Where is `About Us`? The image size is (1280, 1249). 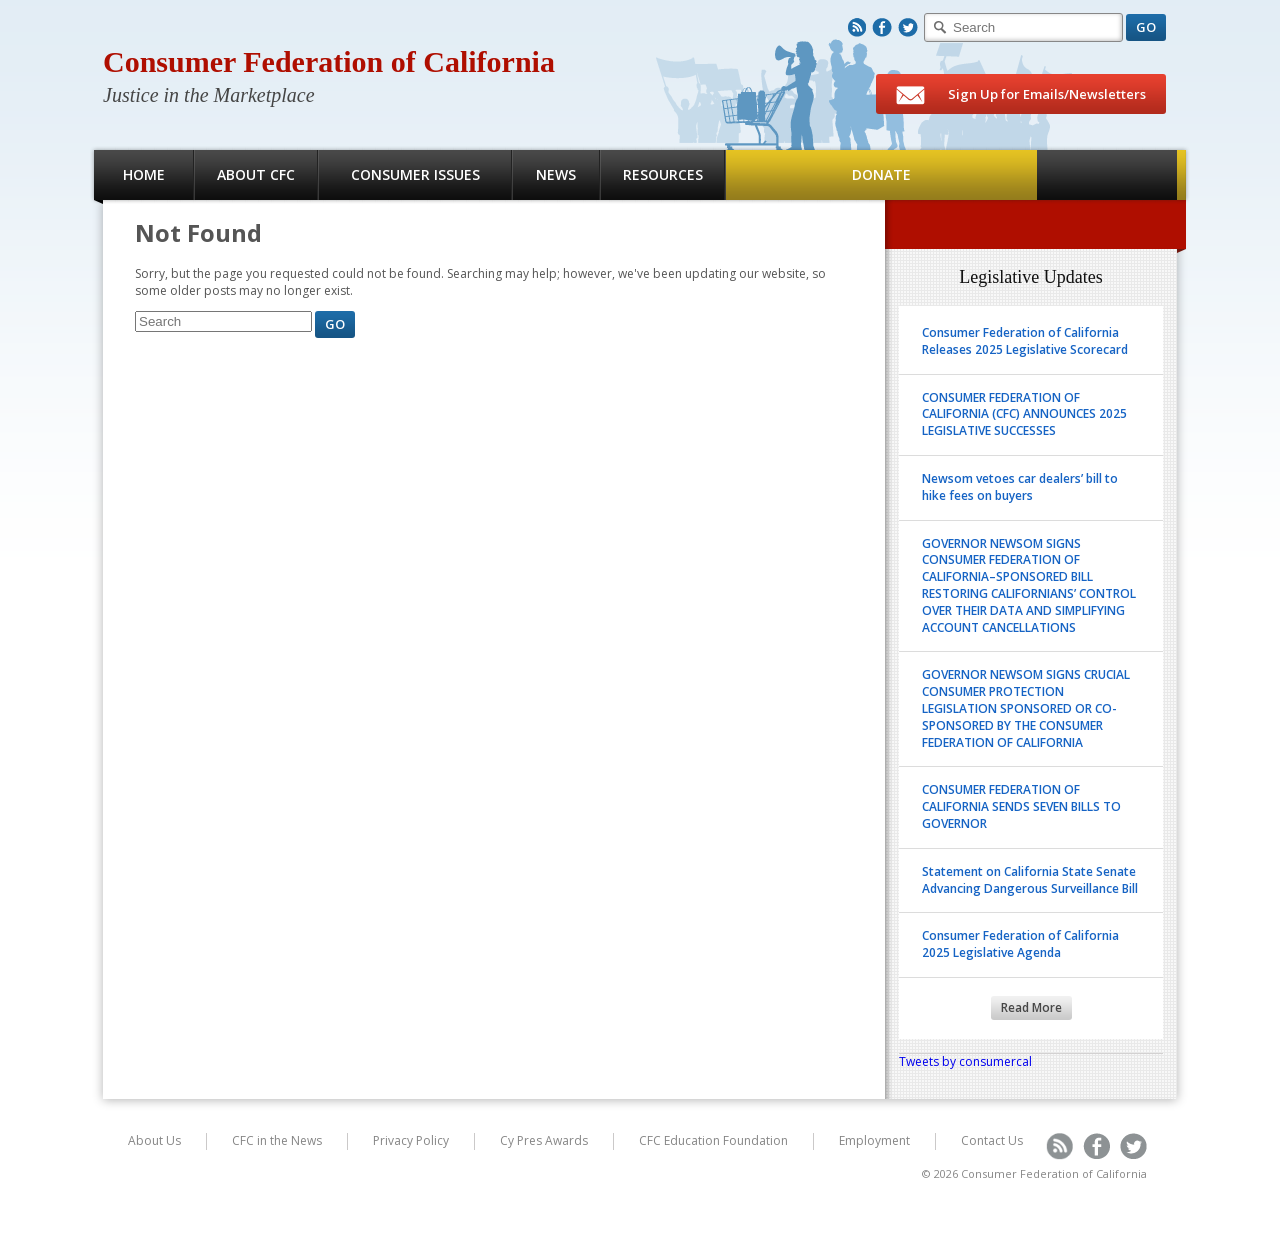 About Us is located at coordinates (154, 1140).